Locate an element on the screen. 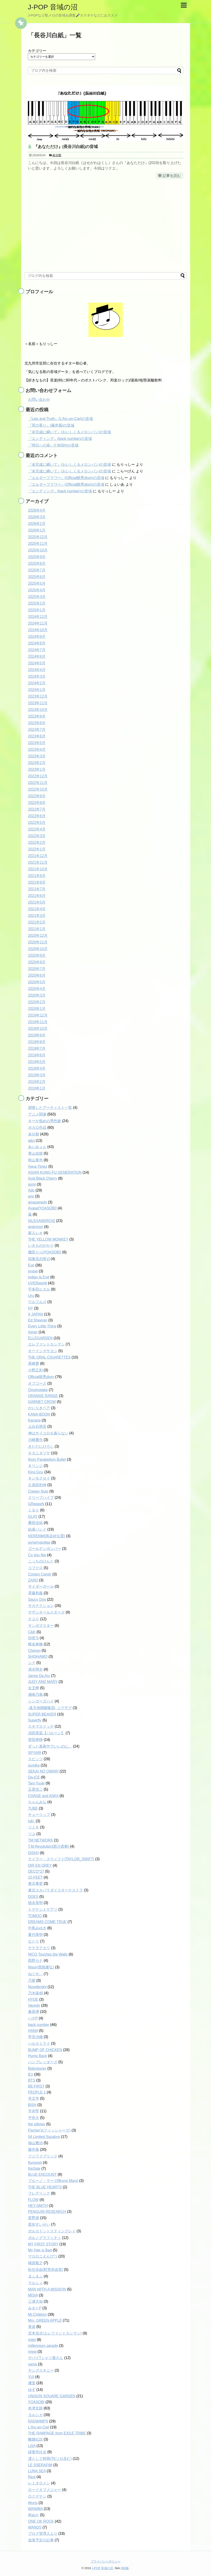 The image size is (211, 2576). DREAMS COME TRUE is located at coordinates (47, 1922).